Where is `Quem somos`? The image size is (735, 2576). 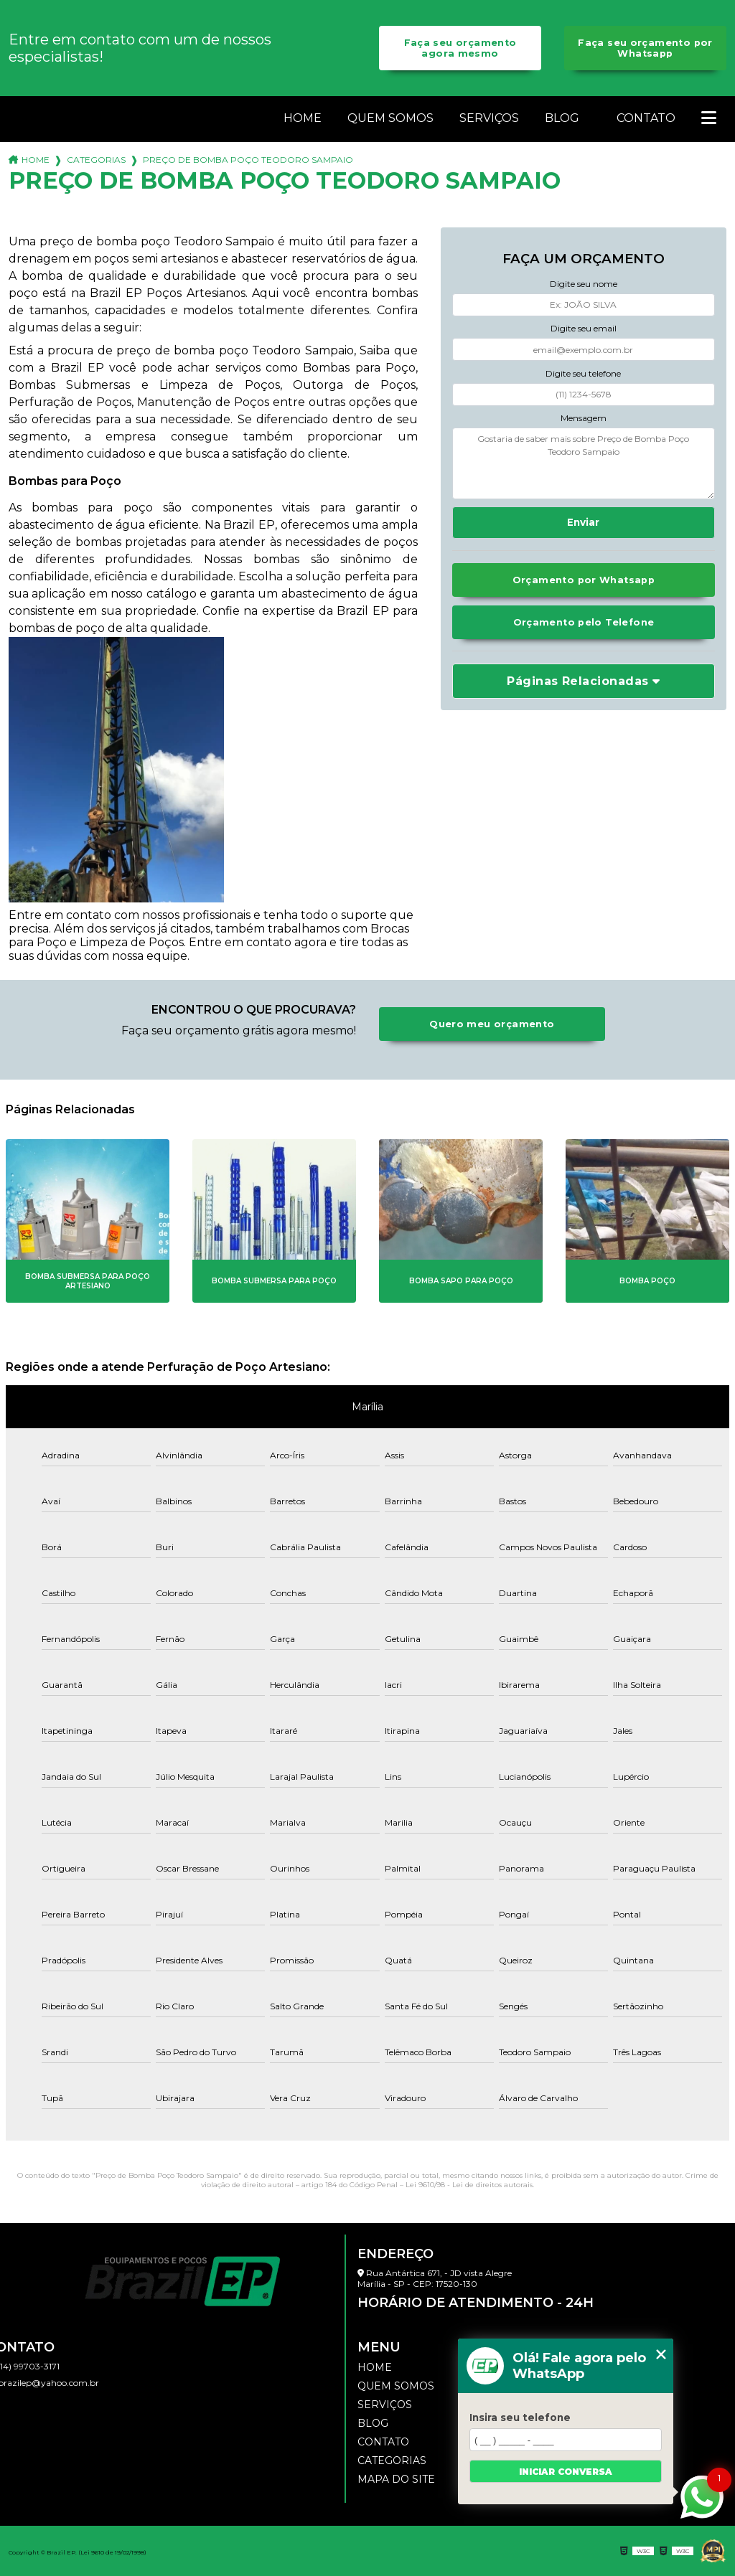 Quem somos is located at coordinates (390, 118).